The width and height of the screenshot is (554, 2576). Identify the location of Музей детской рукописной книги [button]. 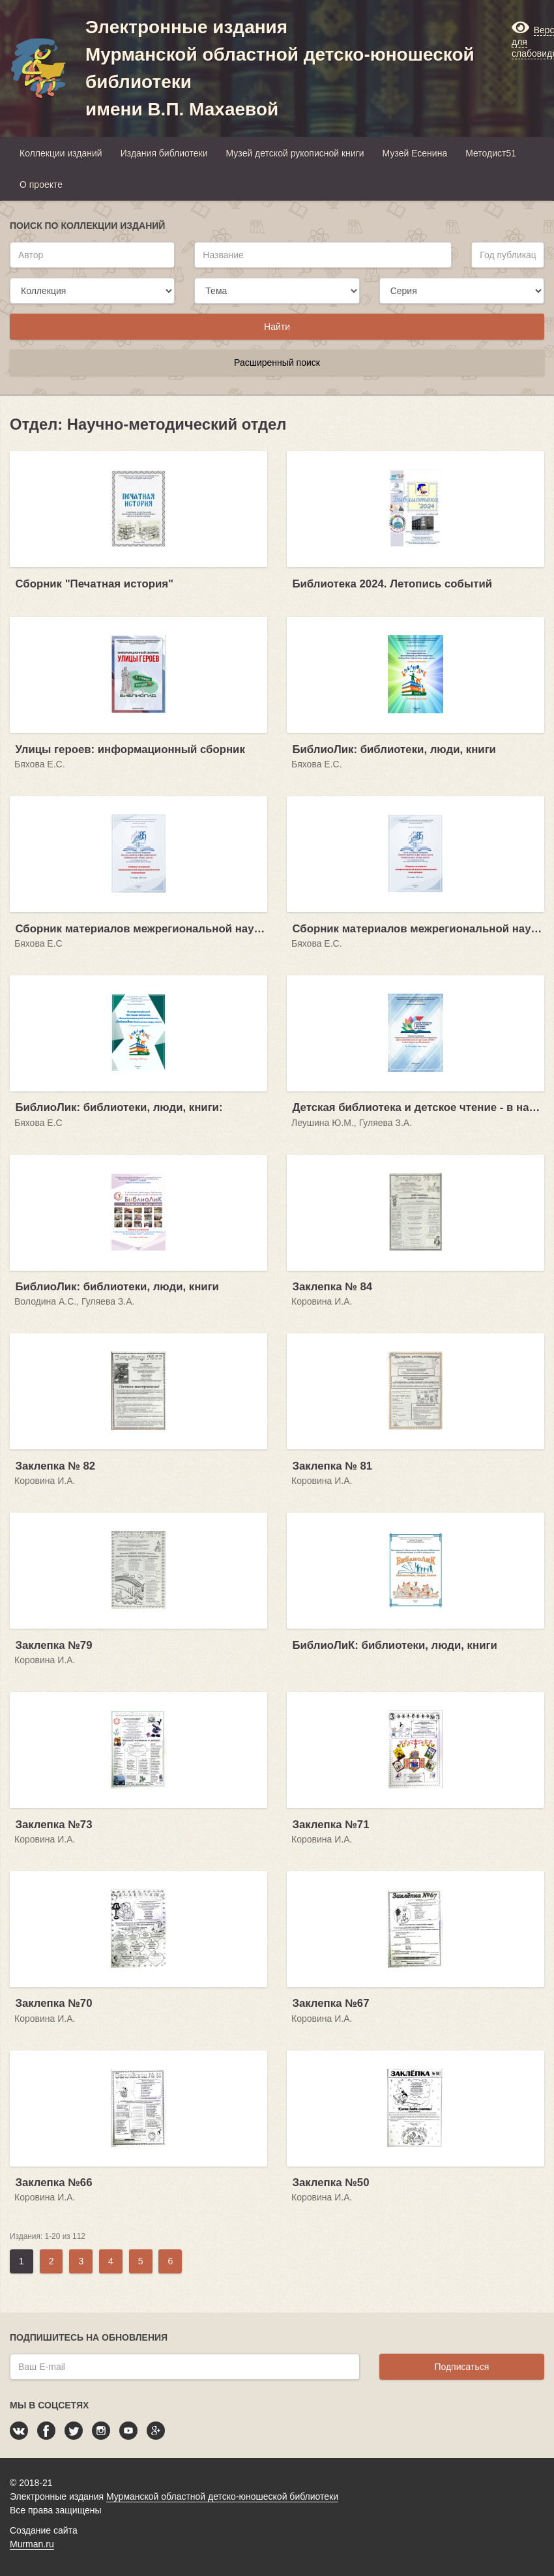
(295, 153).